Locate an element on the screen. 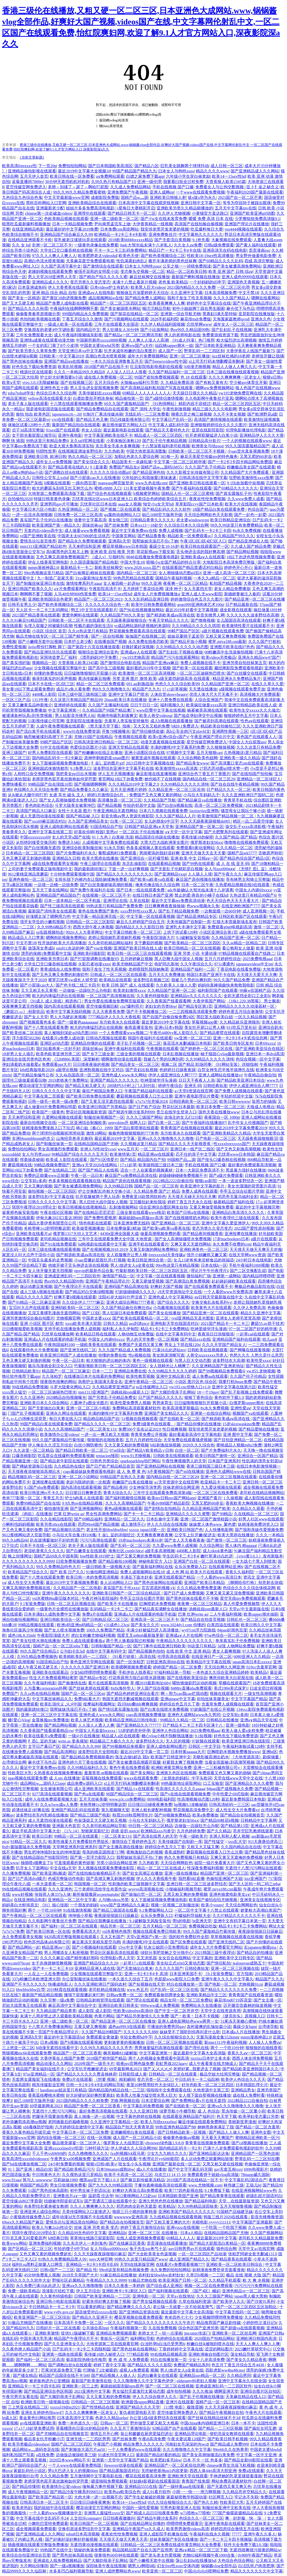 This screenshot has height=2576, width=287. 草草影院ccyy国产日本欧美 is located at coordinates (199, 504).